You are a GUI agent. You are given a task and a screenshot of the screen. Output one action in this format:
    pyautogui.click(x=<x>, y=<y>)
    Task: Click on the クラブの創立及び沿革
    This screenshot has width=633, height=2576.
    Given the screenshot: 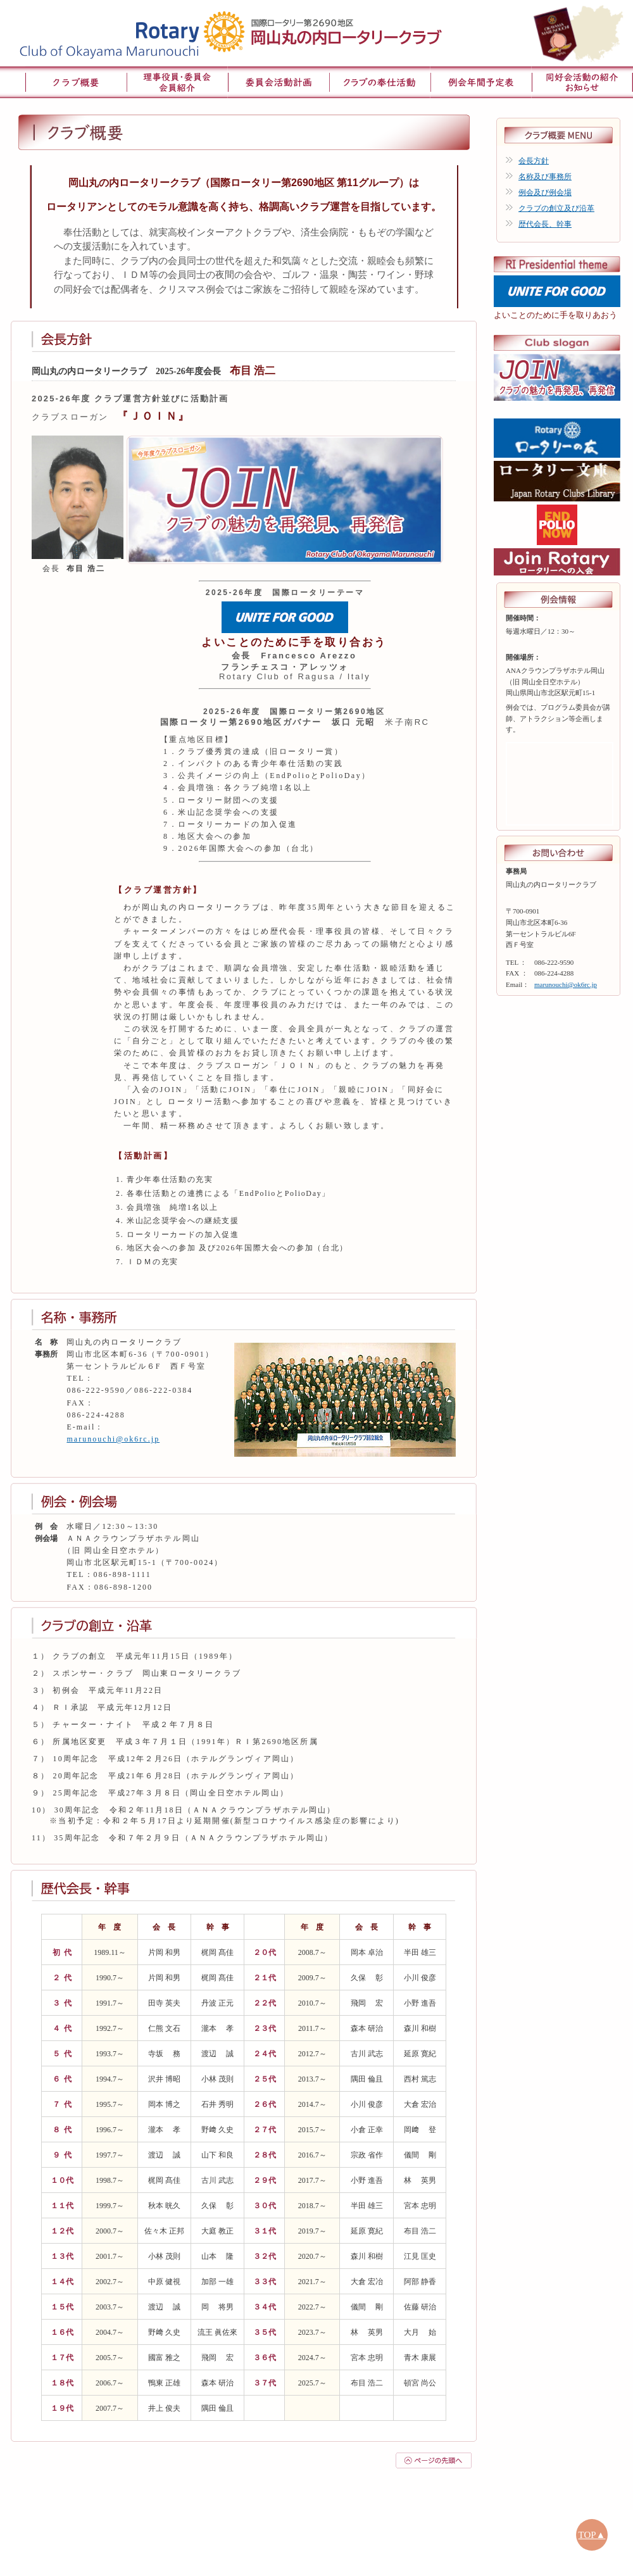 What is the action you would take?
    pyautogui.click(x=556, y=208)
    